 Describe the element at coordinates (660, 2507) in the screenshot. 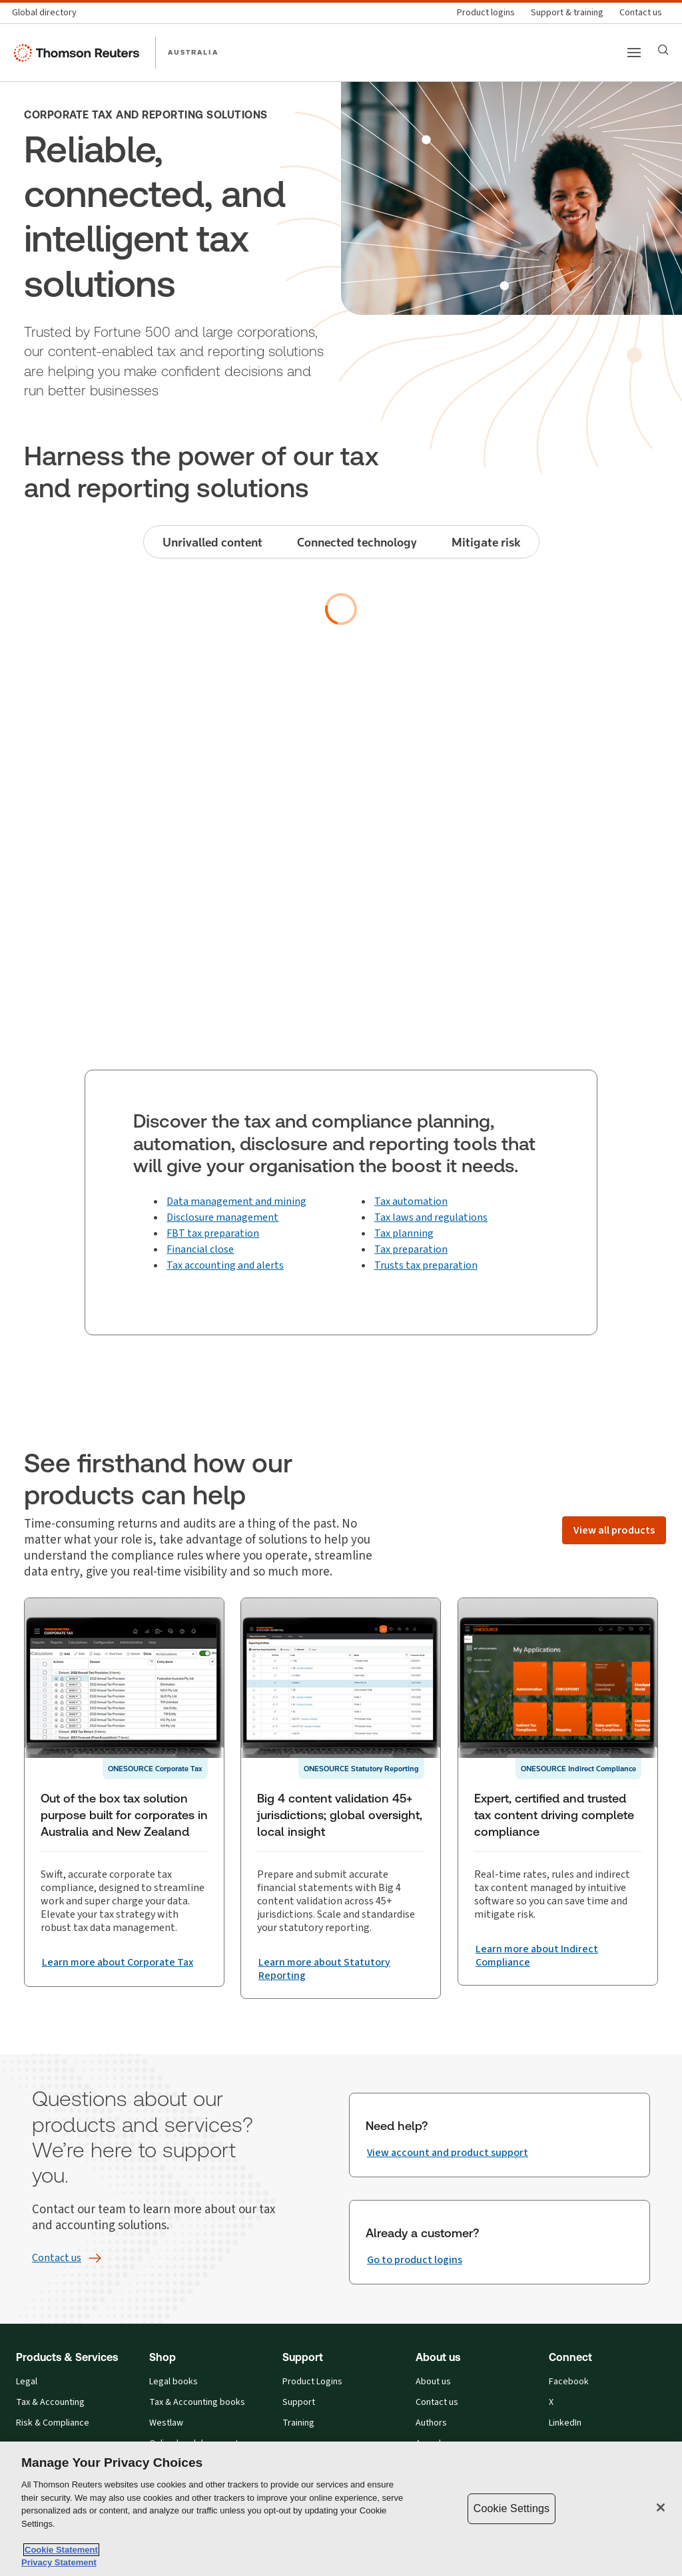

I see `[Close]` at that location.